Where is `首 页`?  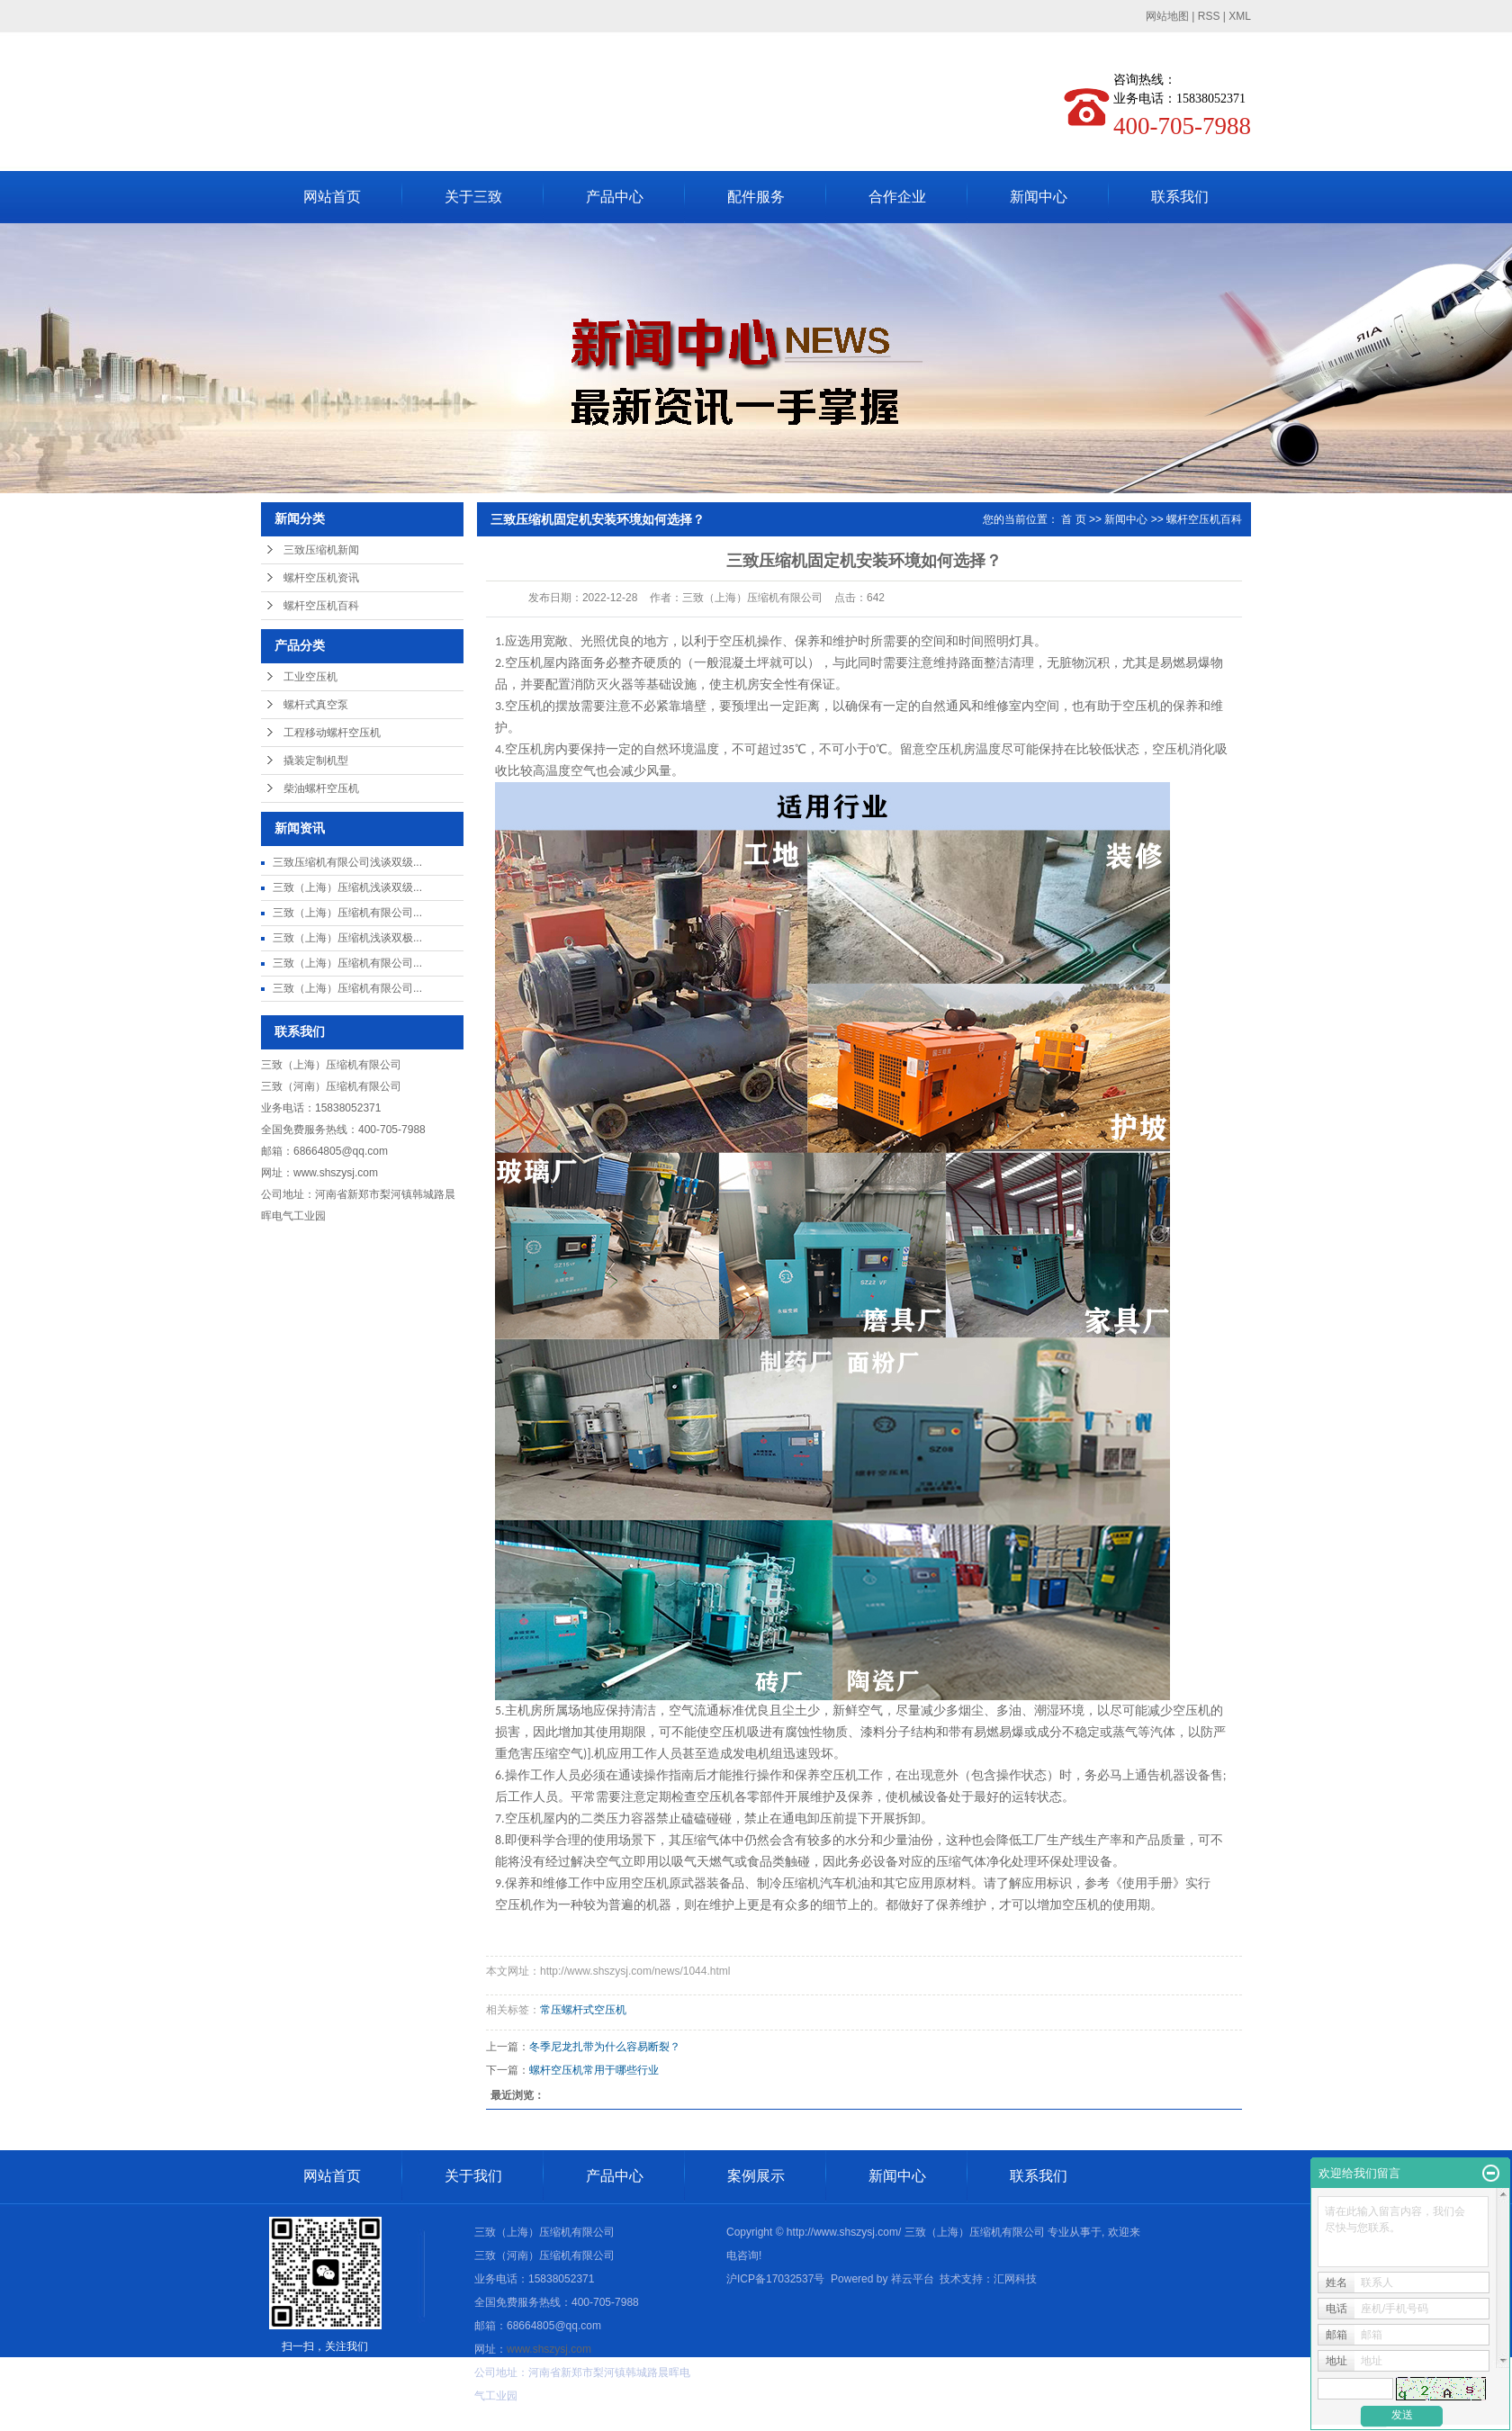
首 页 is located at coordinates (1073, 519).